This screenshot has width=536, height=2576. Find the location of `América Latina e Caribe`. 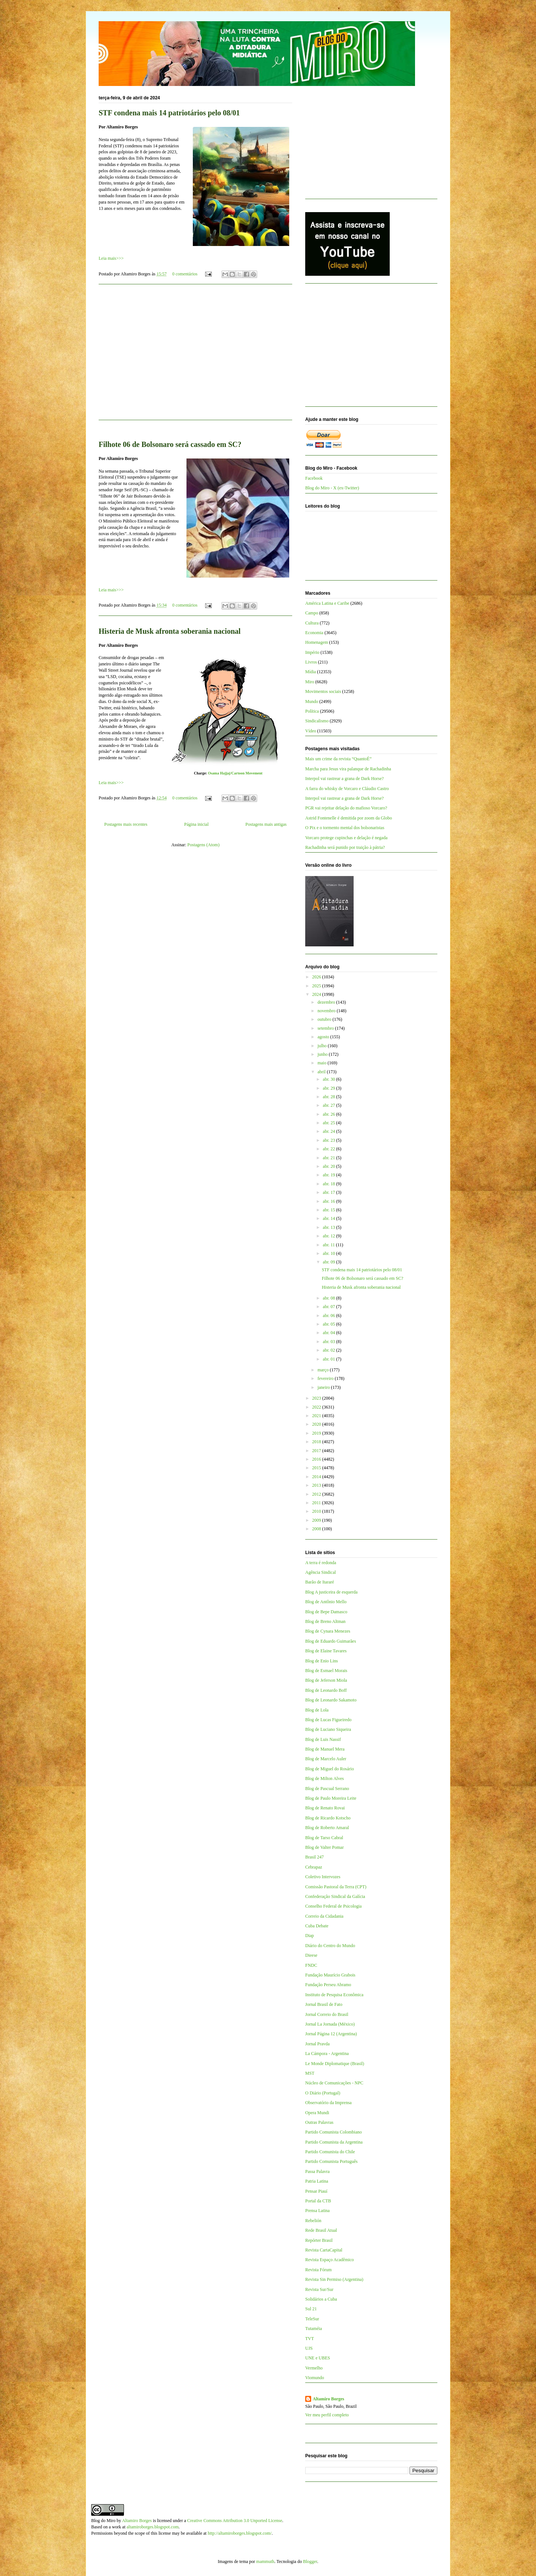

América Latina e Caribe is located at coordinates (327, 603).